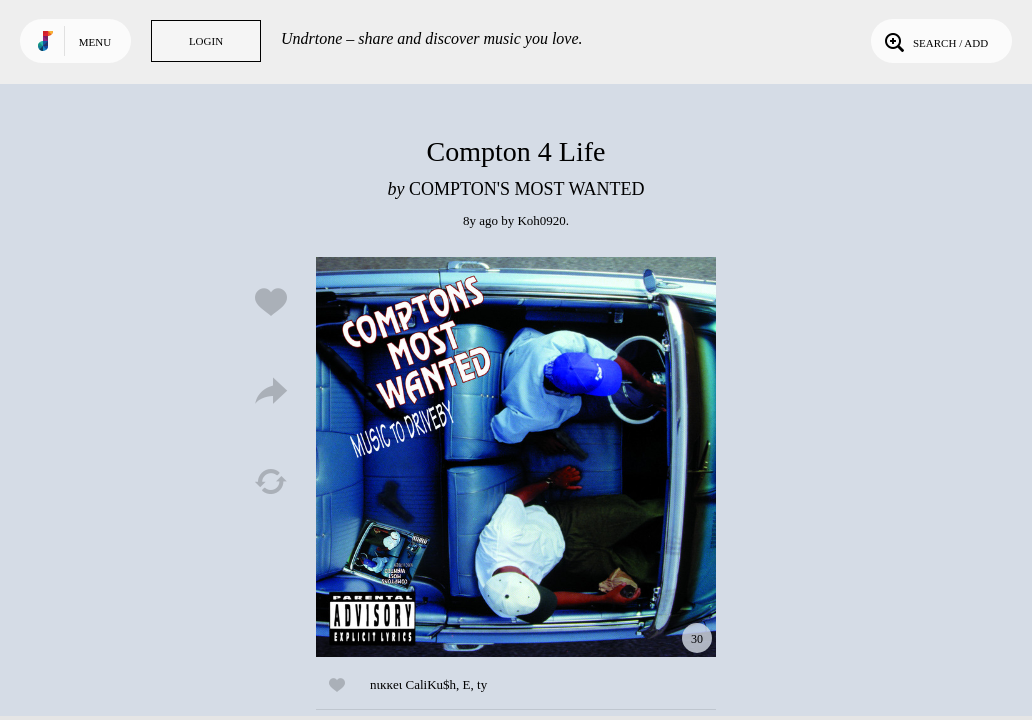  What do you see at coordinates (413, 684) in the screenshot?
I see `nιĸĸeι CaliKu$h` at bounding box center [413, 684].